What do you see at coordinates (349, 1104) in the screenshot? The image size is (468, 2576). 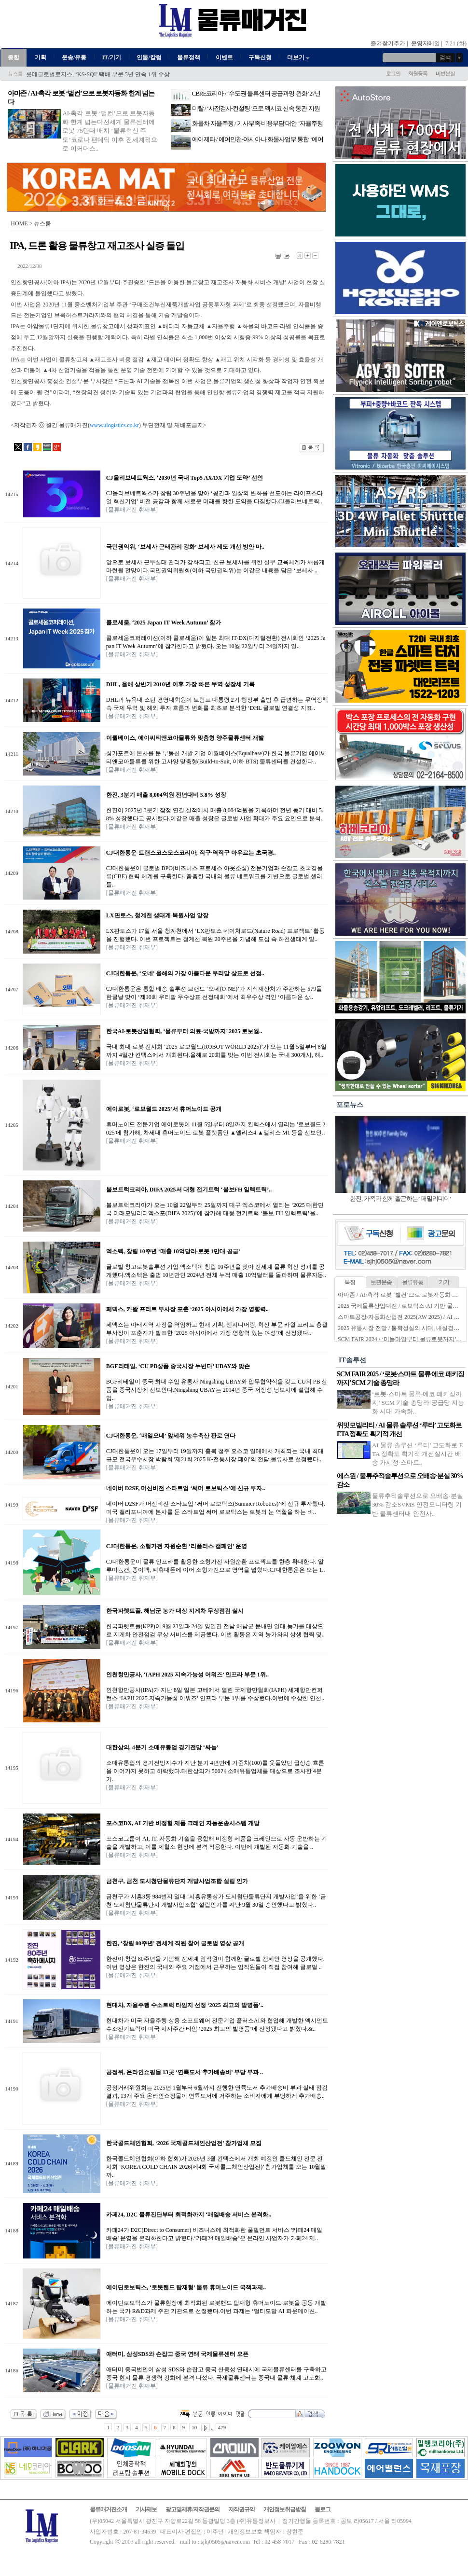 I see `포토뉴스` at bounding box center [349, 1104].